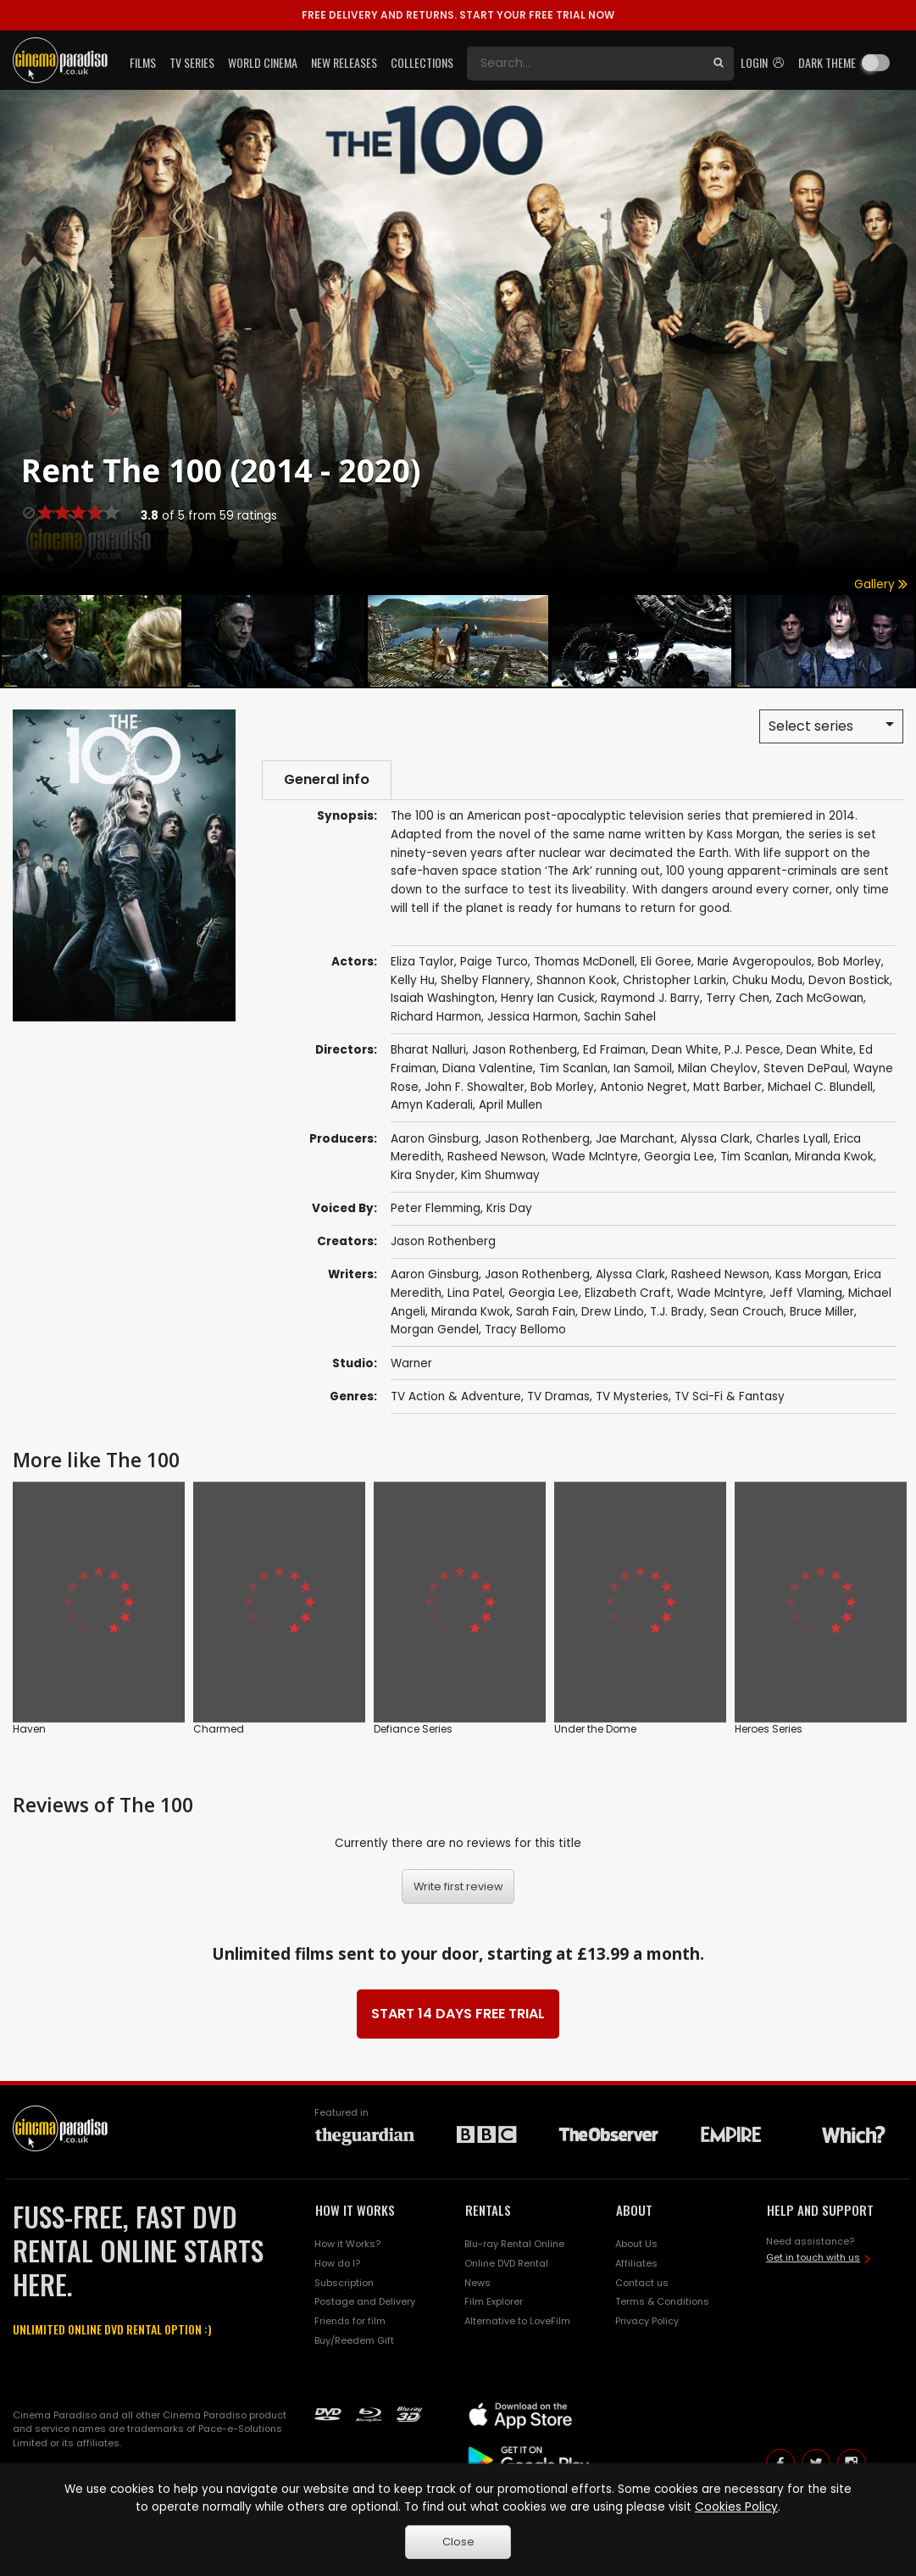 This screenshot has height=2576, width=916. What do you see at coordinates (811, 1274) in the screenshot?
I see `Kass Morgan` at bounding box center [811, 1274].